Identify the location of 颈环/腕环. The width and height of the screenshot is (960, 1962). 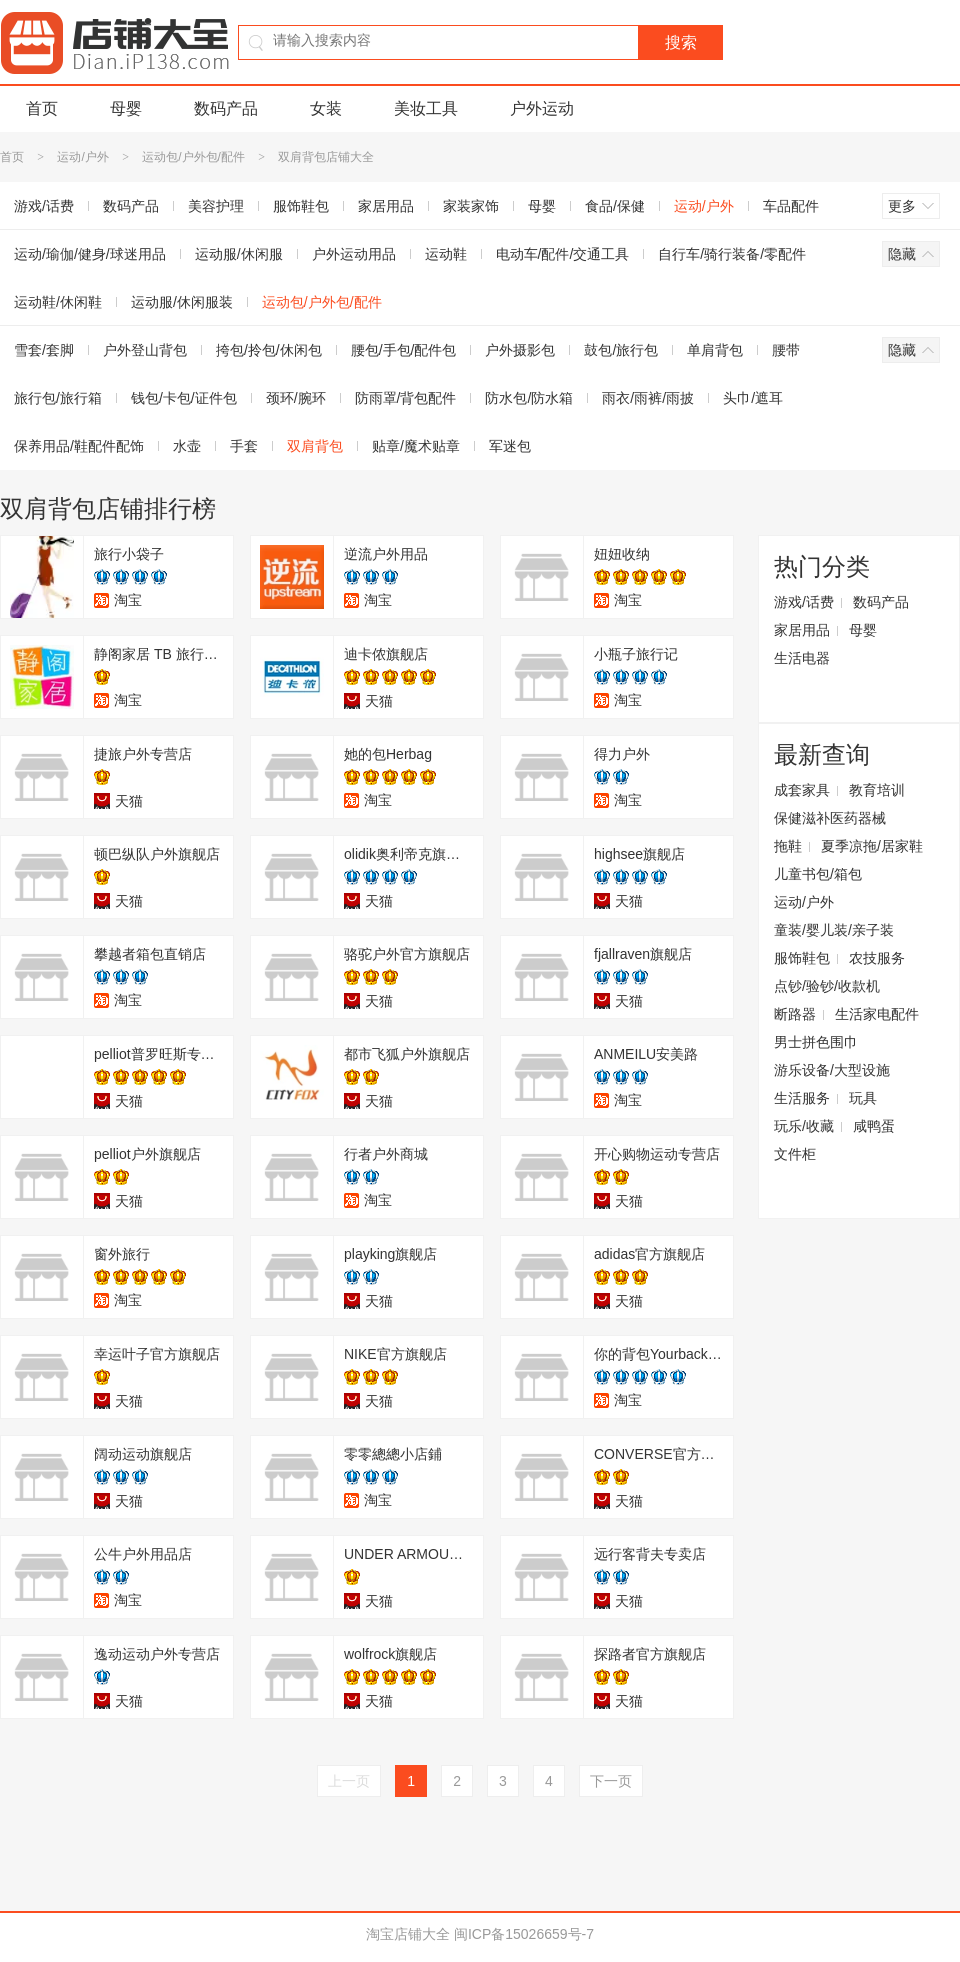
(296, 398).